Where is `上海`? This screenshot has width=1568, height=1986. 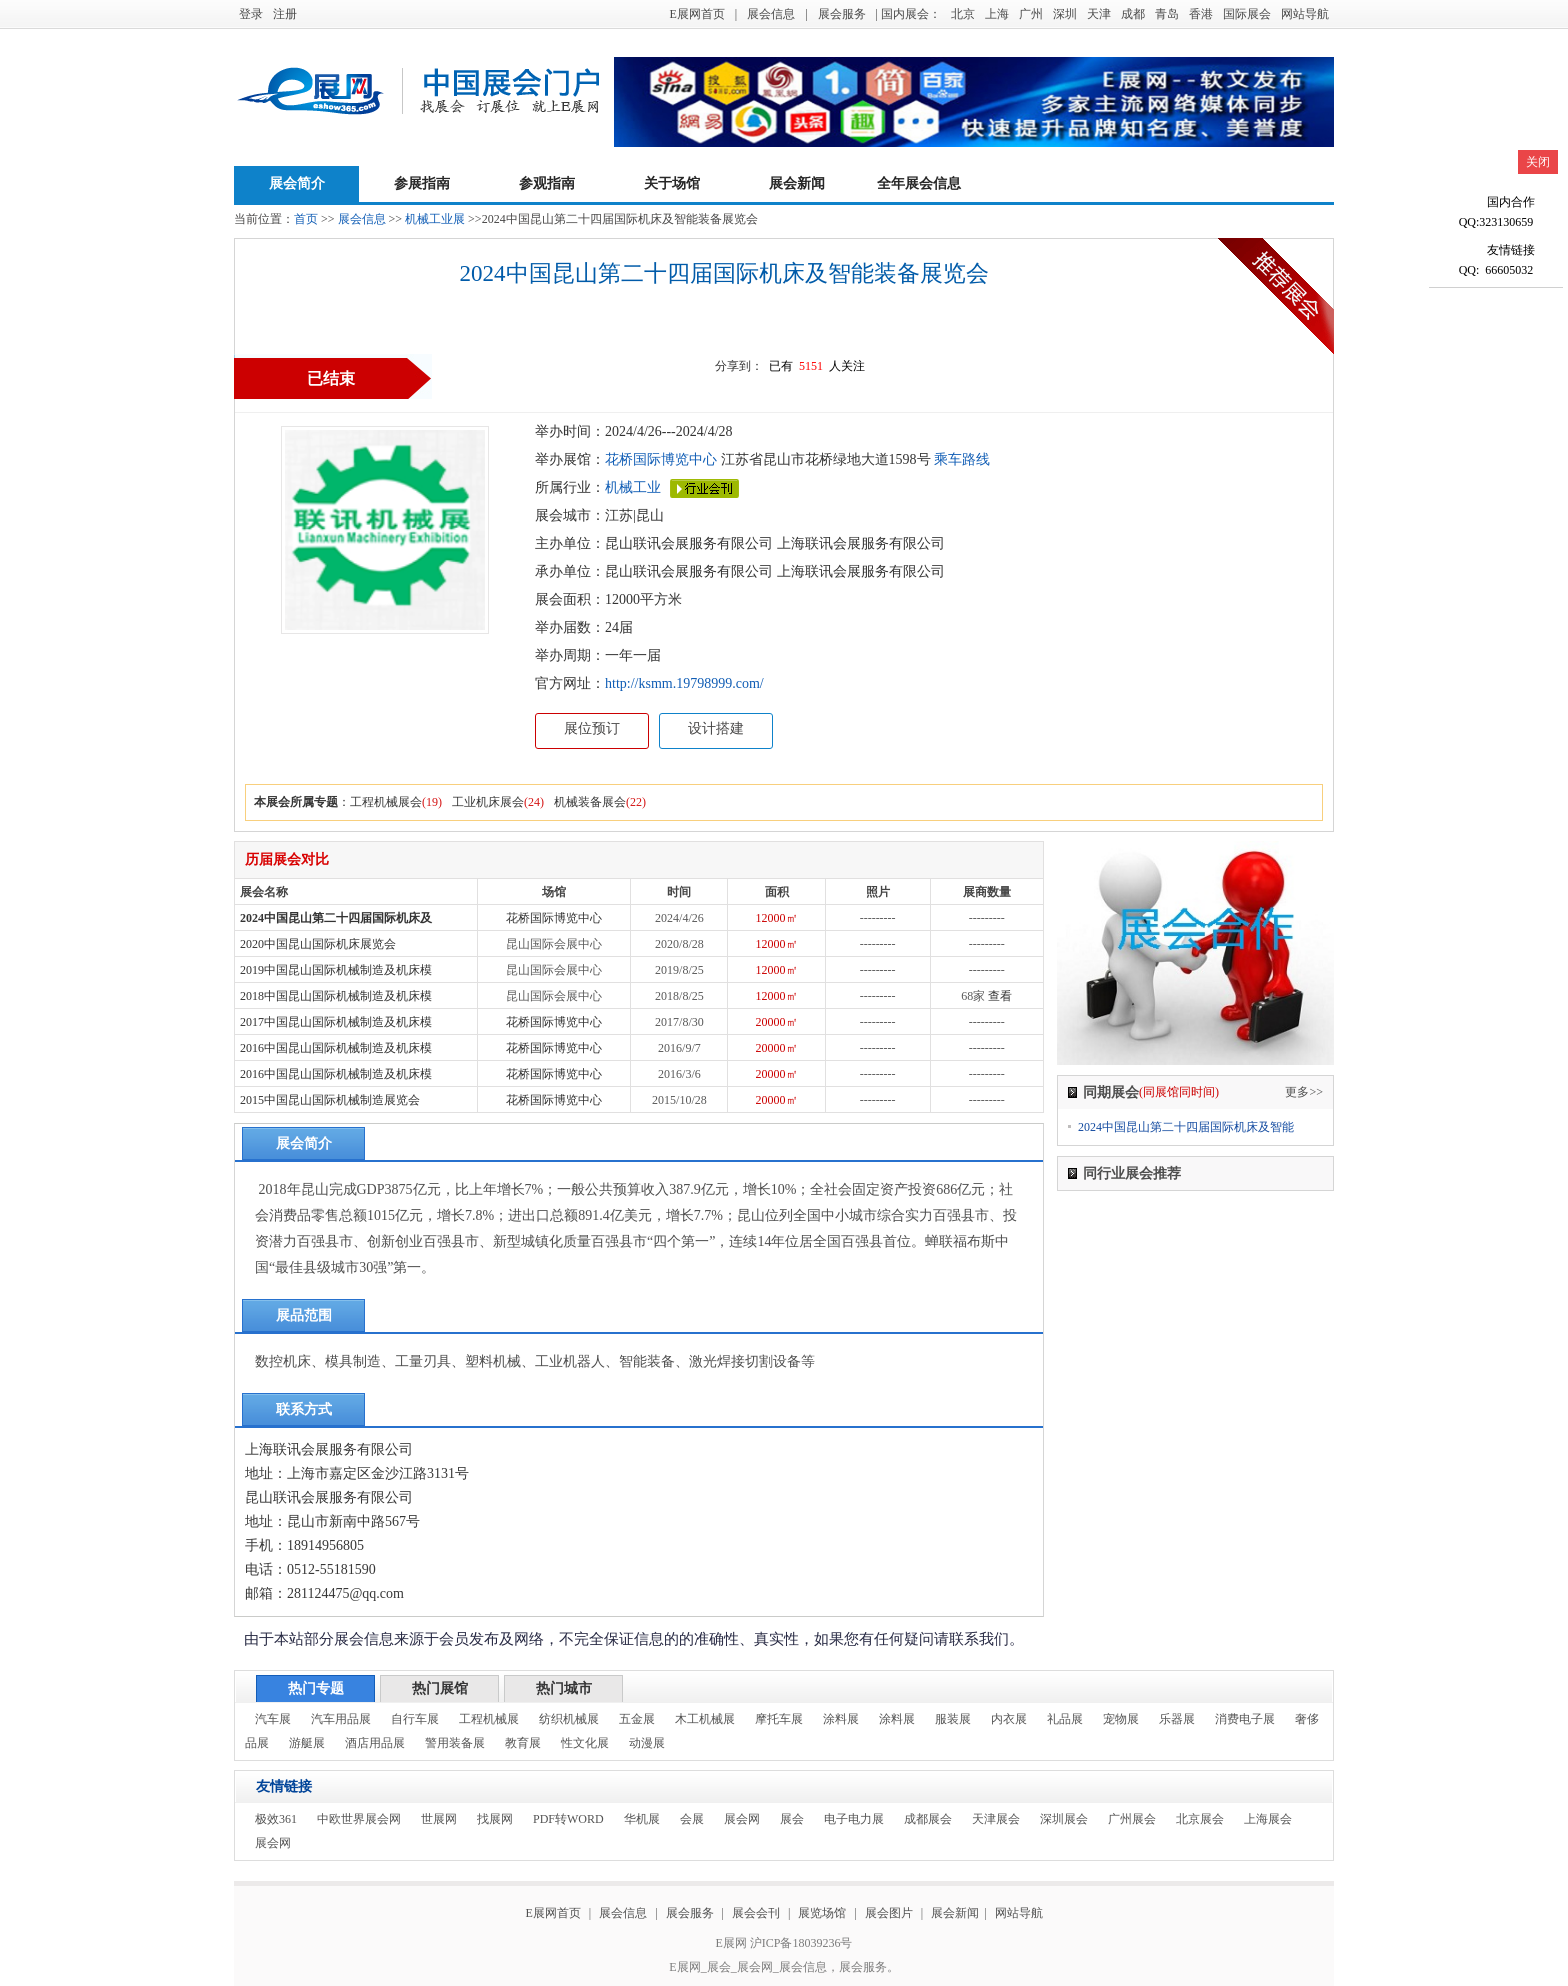 上海 is located at coordinates (997, 14).